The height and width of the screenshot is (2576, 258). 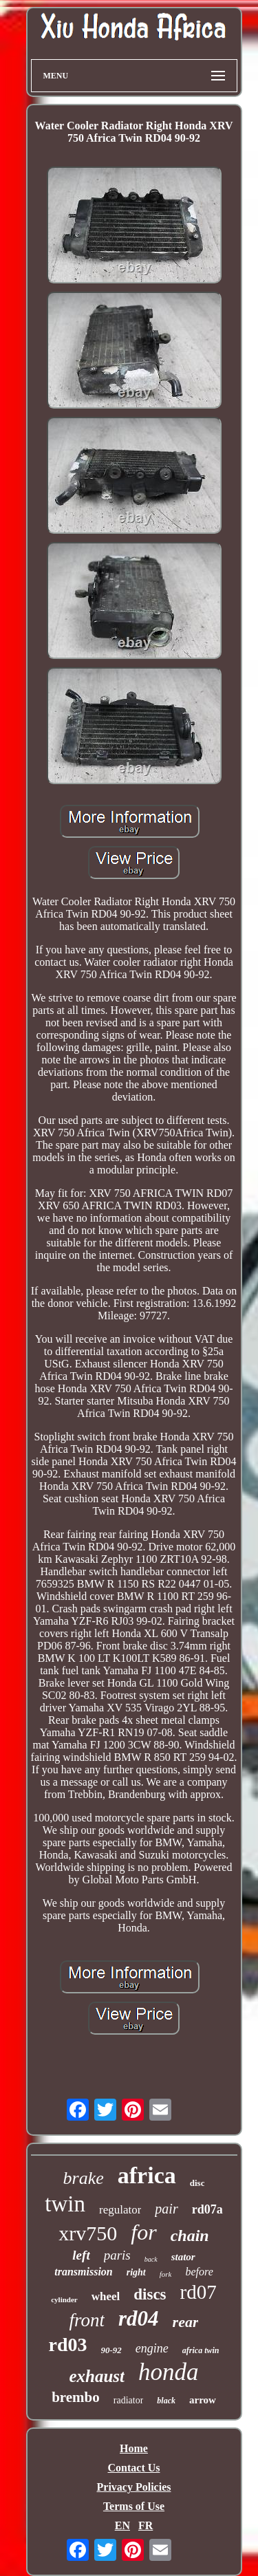 I want to click on before, so click(x=199, y=2271).